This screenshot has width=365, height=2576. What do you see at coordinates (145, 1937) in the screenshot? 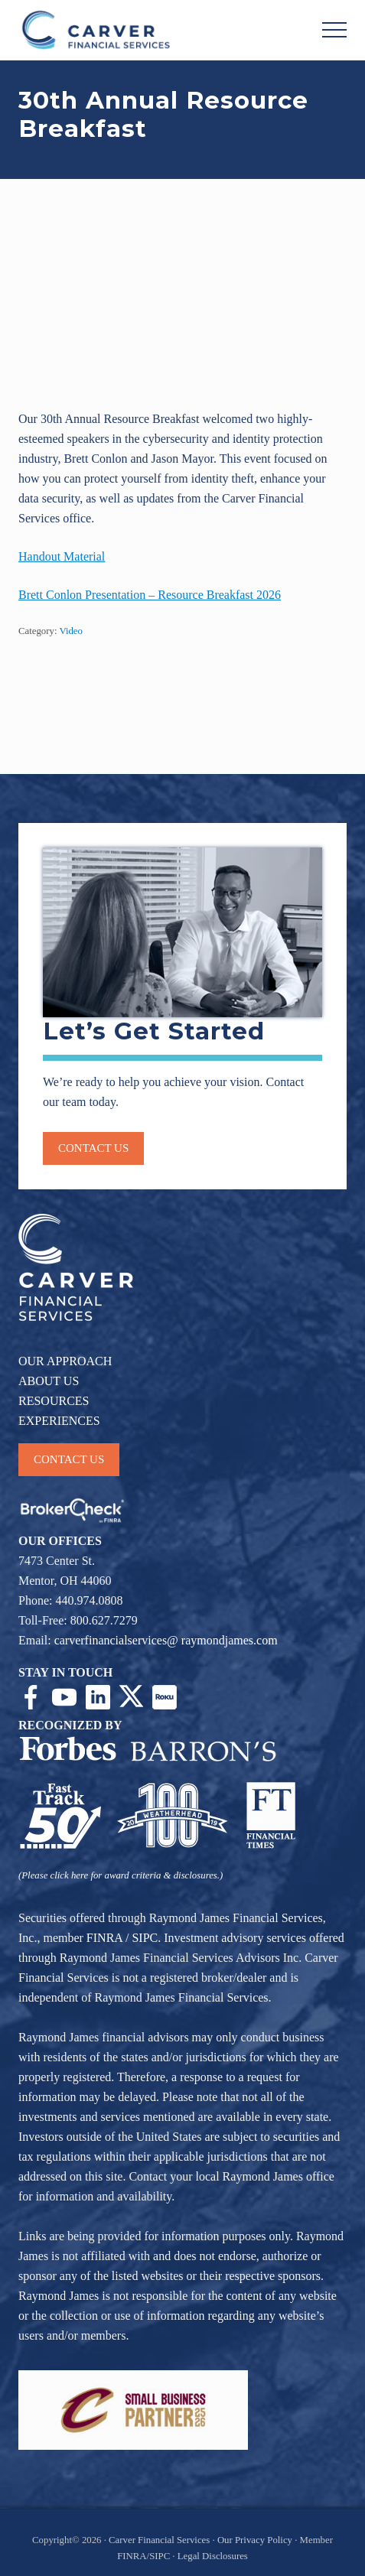
I see `SIPC` at bounding box center [145, 1937].